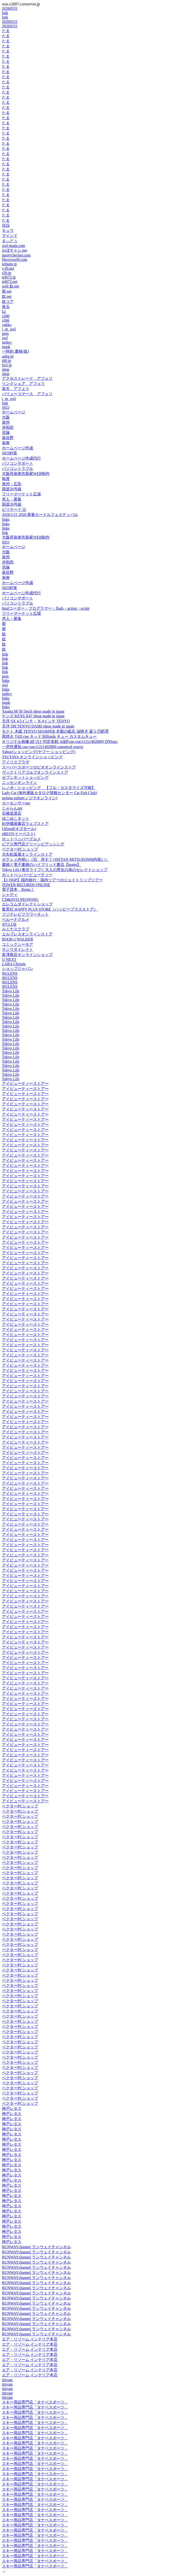  Describe the element at coordinates (18, 889) in the screenshot. I see `電子貸本 Renta！` at that location.